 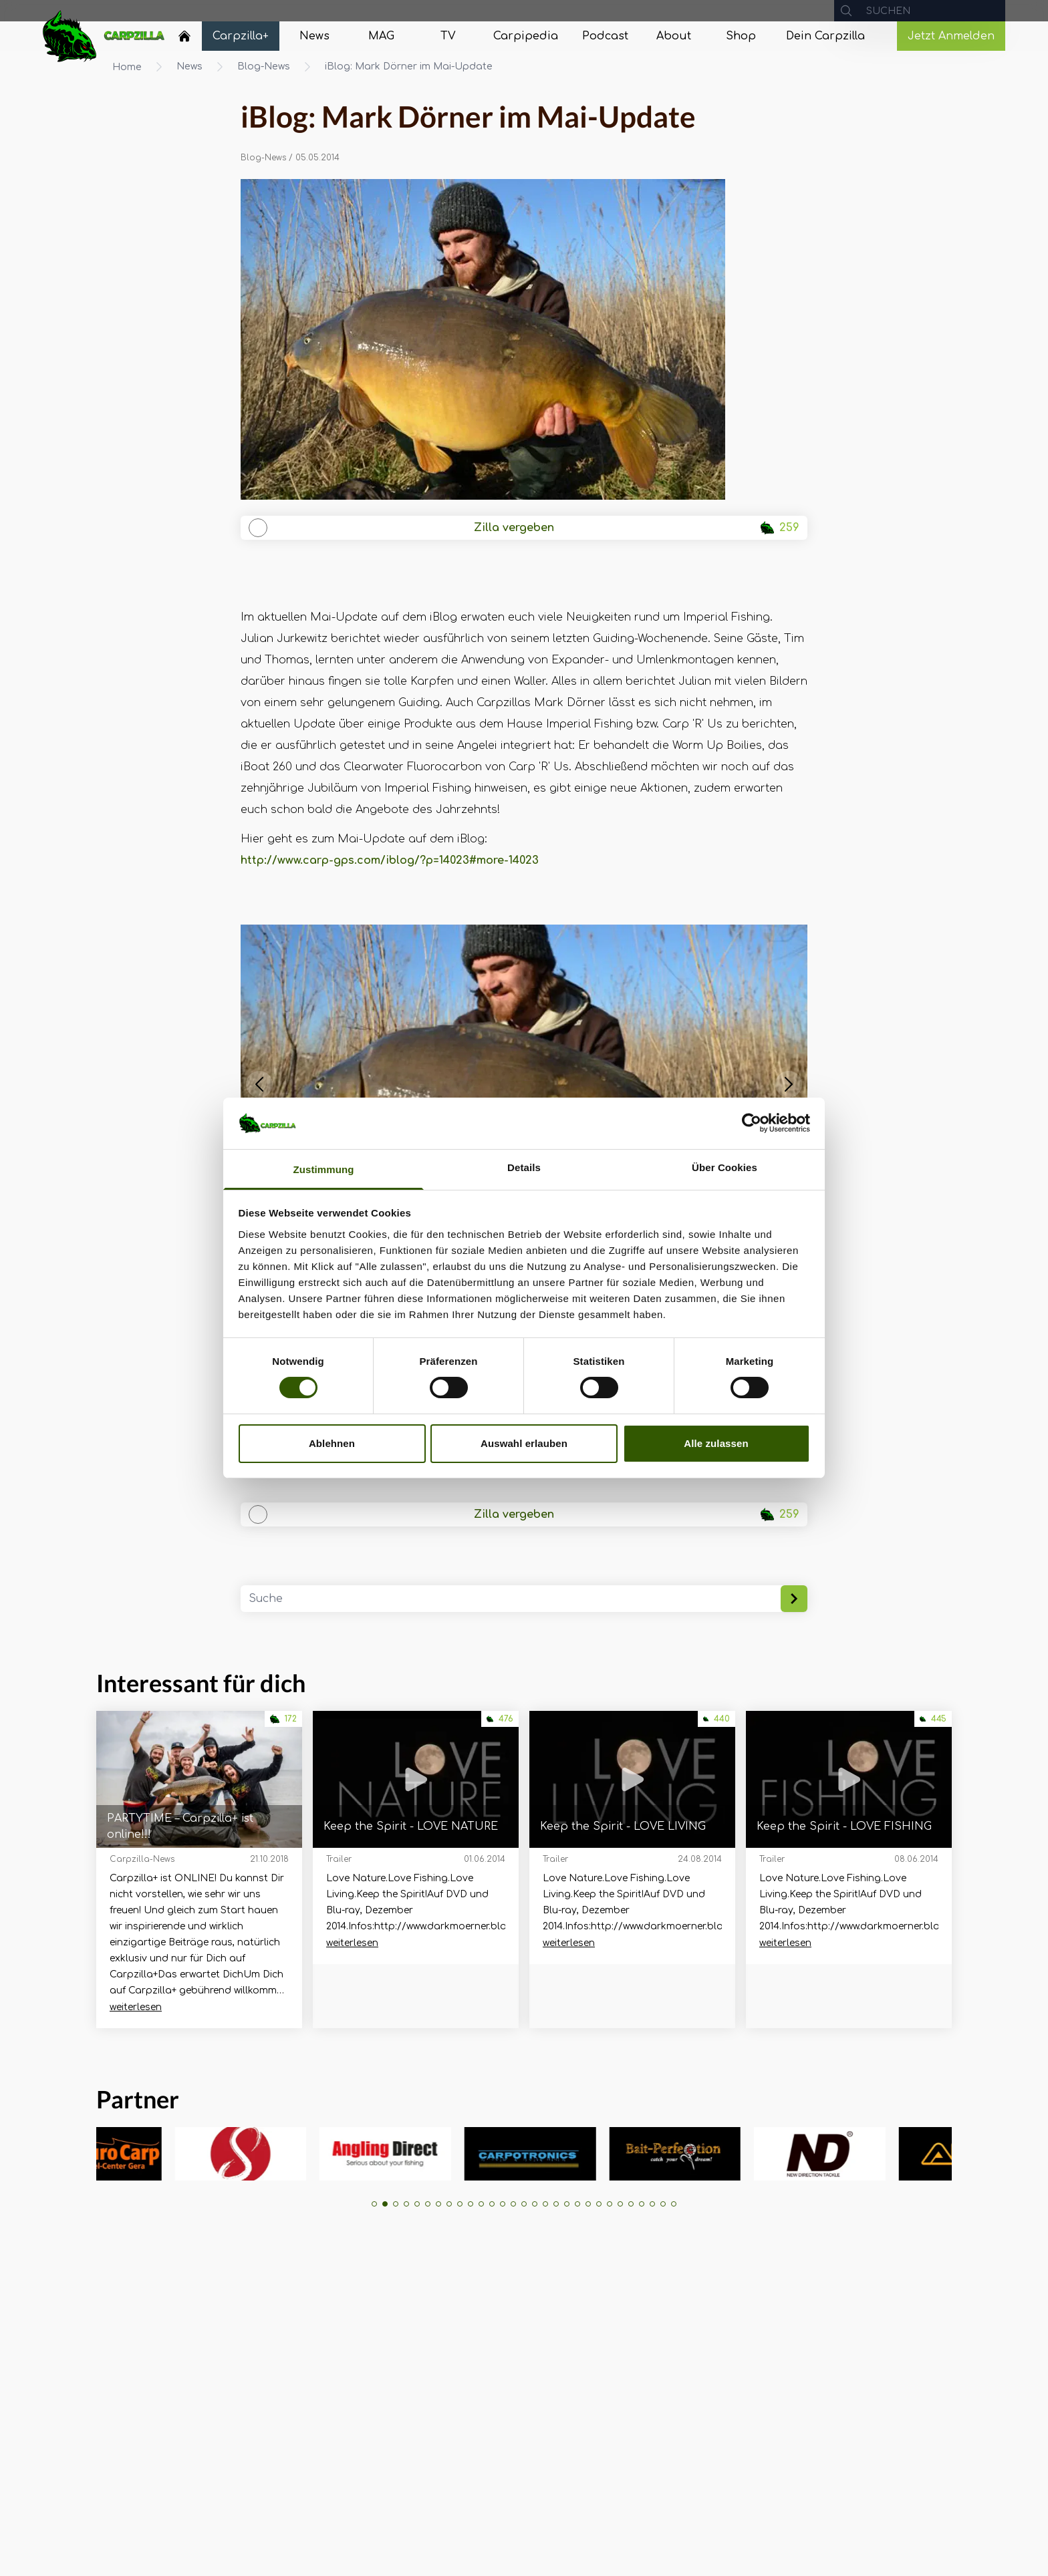 What do you see at coordinates (184, 36) in the screenshot?
I see `[Home]` at bounding box center [184, 36].